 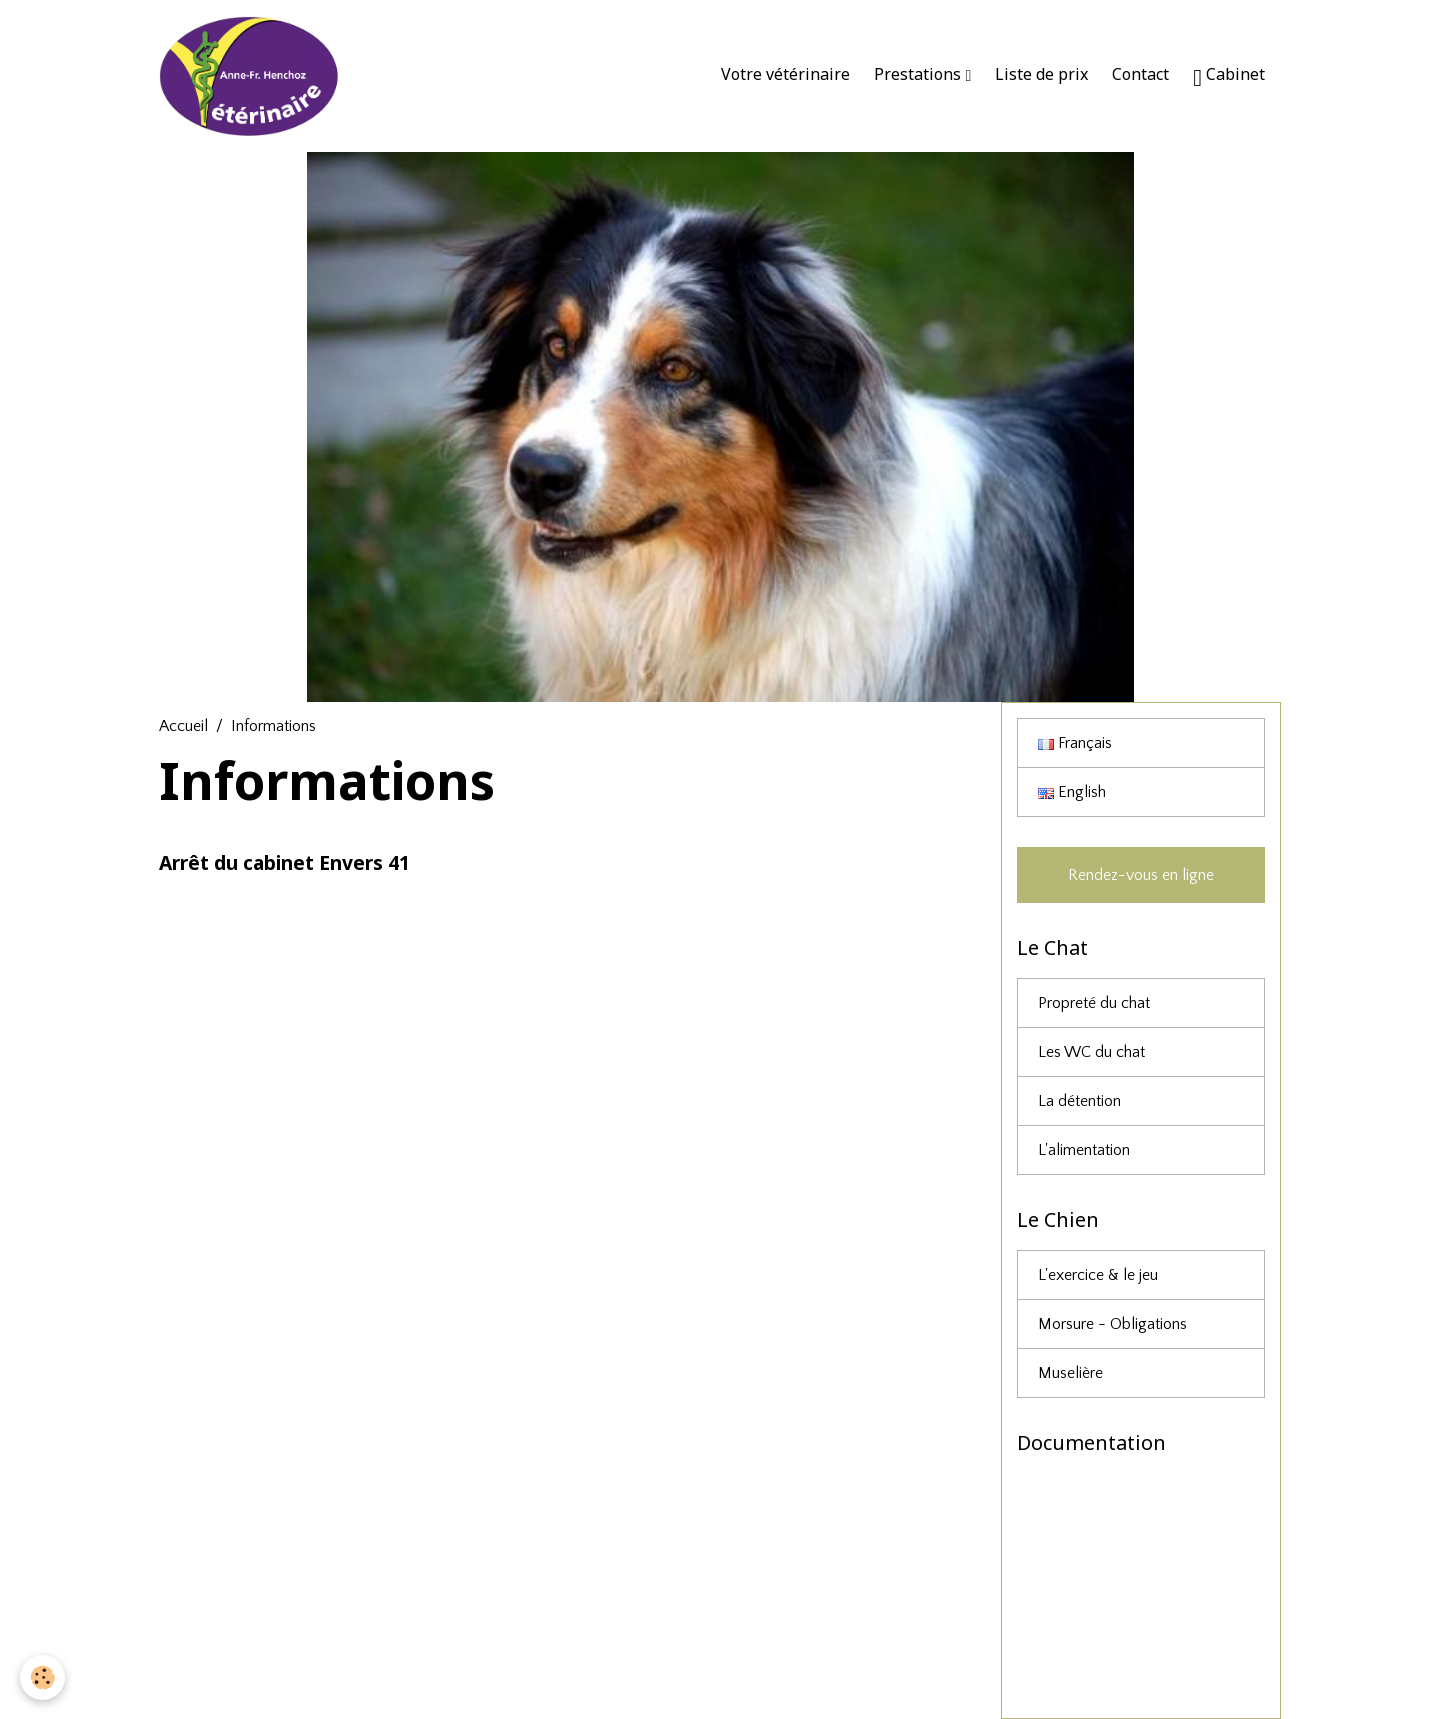 What do you see at coordinates (1084, 1150) in the screenshot?
I see `L'alimentation` at bounding box center [1084, 1150].